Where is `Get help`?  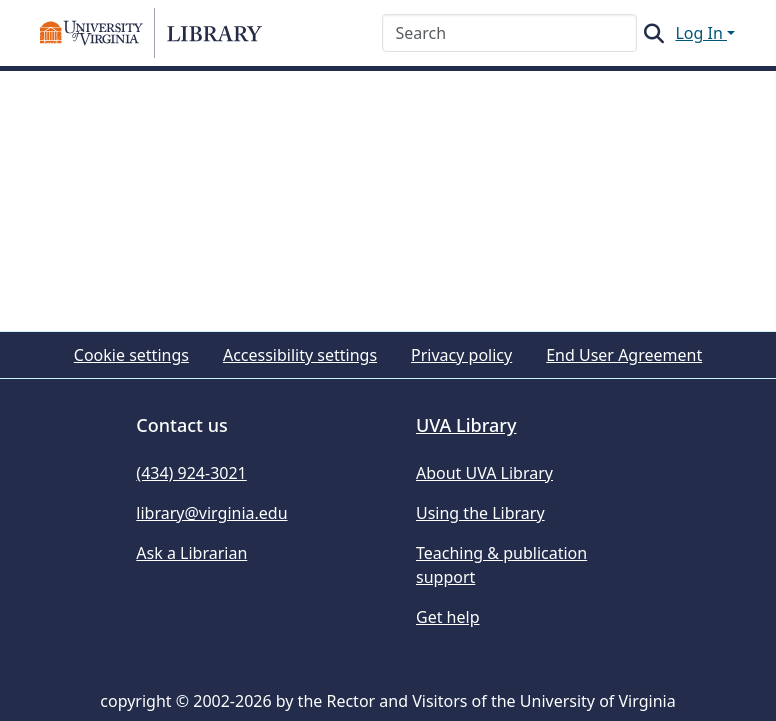 Get help is located at coordinates (448, 617).